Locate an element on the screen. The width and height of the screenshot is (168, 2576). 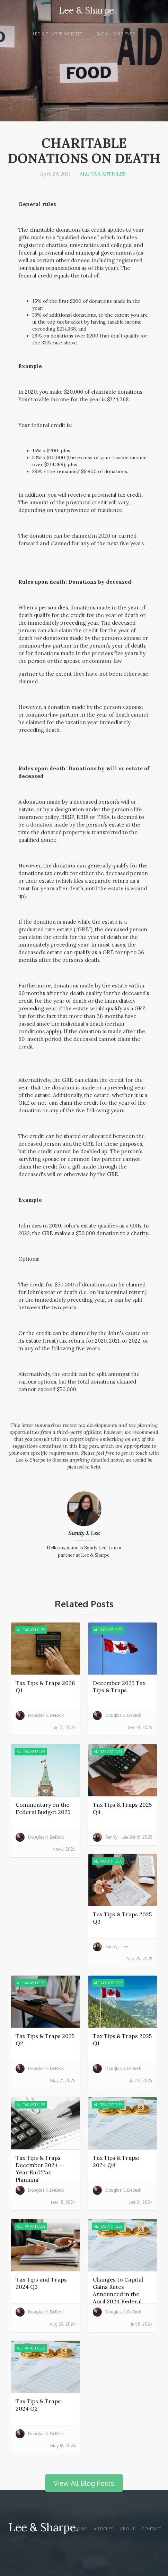
Blog Home page is located at coordinates (115, 33).